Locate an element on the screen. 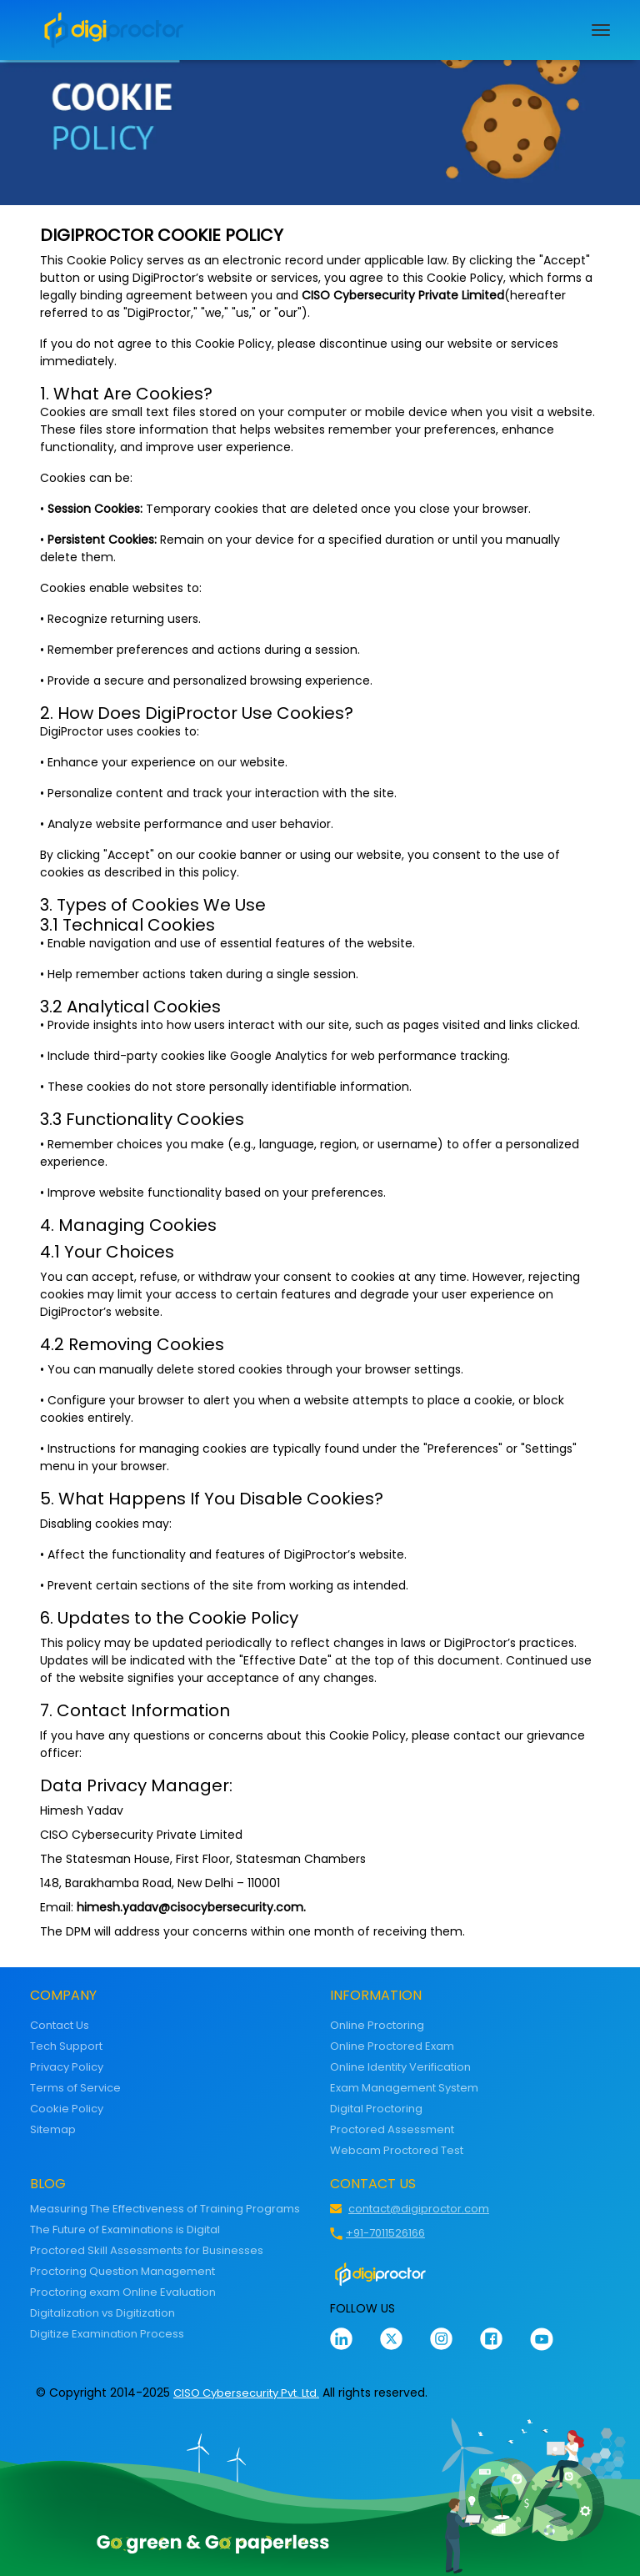 The width and height of the screenshot is (640, 2576). CISO Cybersecurity Pvt. Ltd. is located at coordinates (246, 2393).